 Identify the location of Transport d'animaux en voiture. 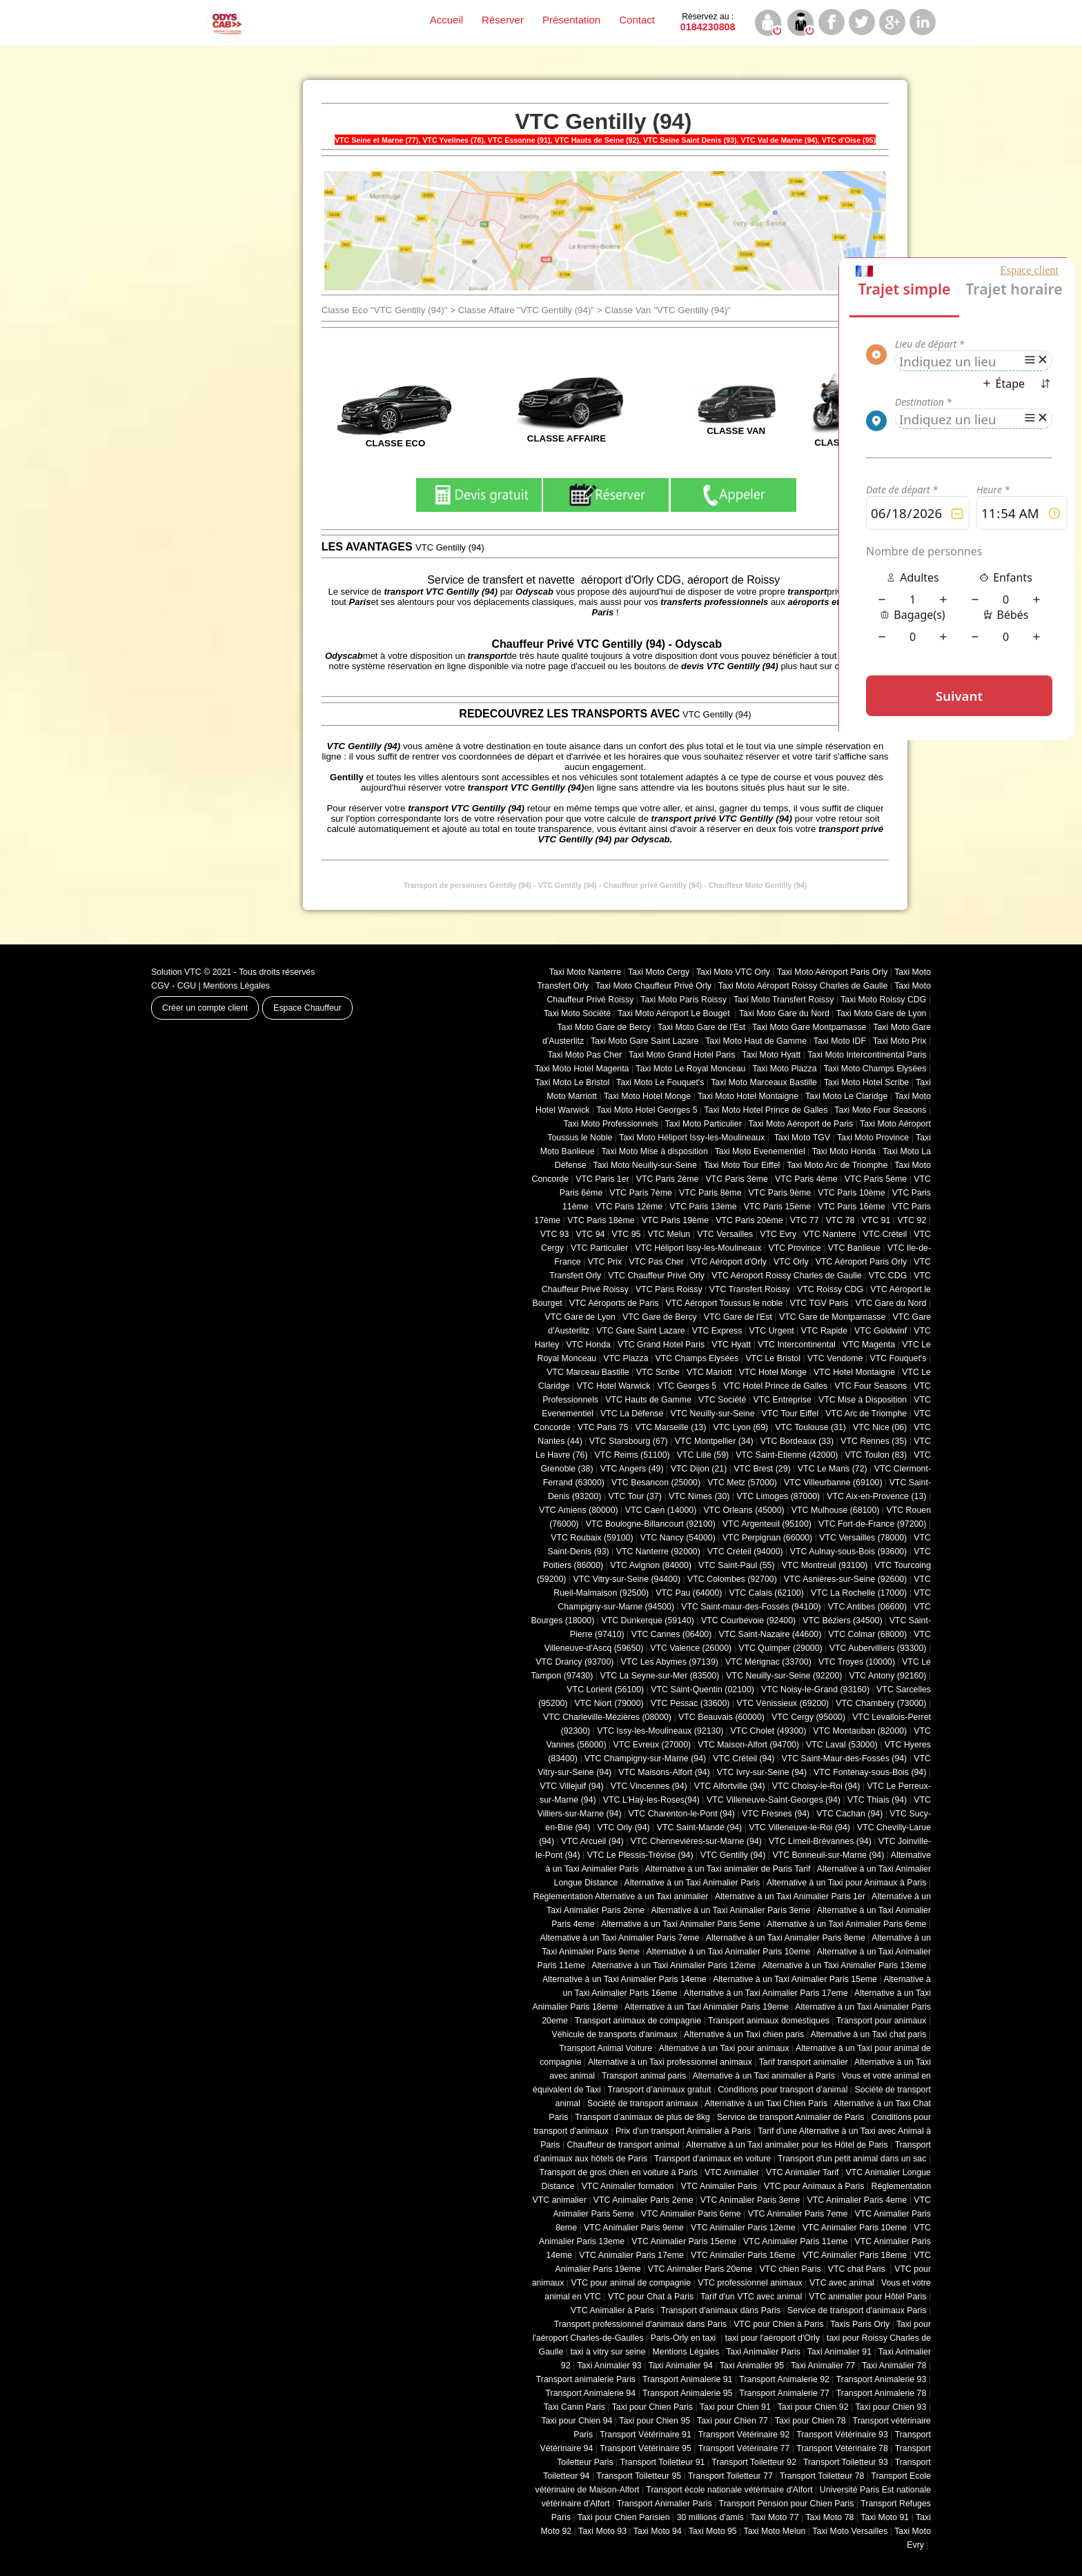
(712, 2158).